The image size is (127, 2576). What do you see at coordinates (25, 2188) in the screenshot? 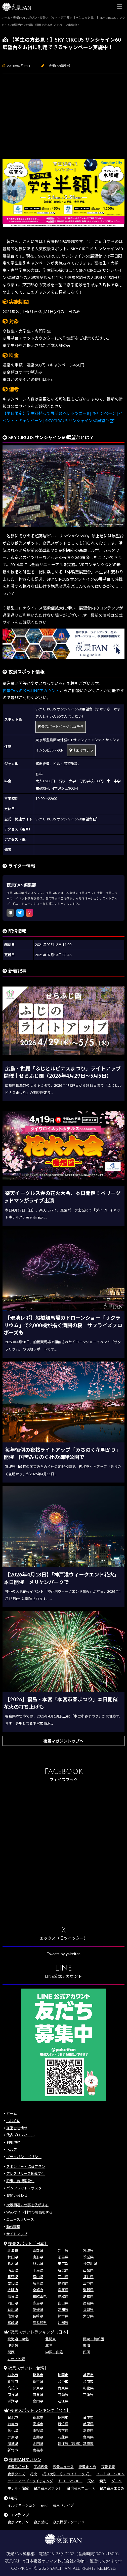
I see `パンフレット・ポスター` at bounding box center [25, 2188].